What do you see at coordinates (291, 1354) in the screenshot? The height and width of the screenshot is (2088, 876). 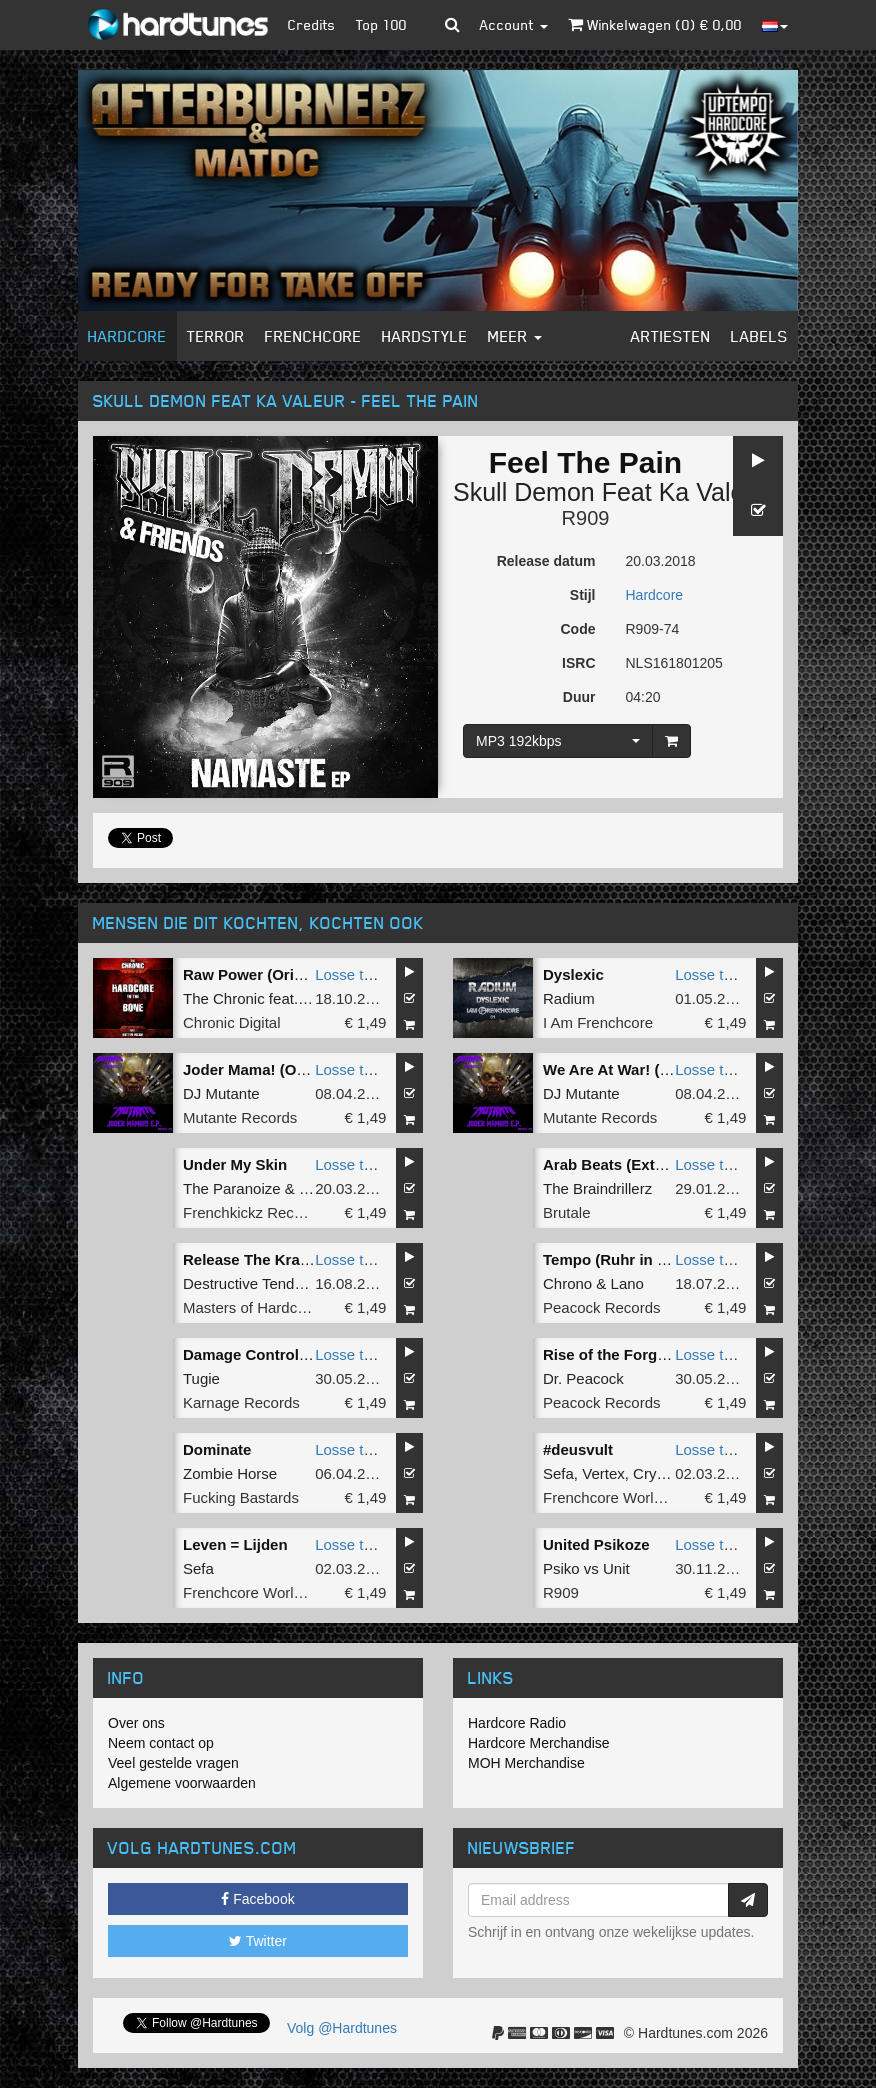 I see `Damage Control (Original Mix)` at bounding box center [291, 1354].